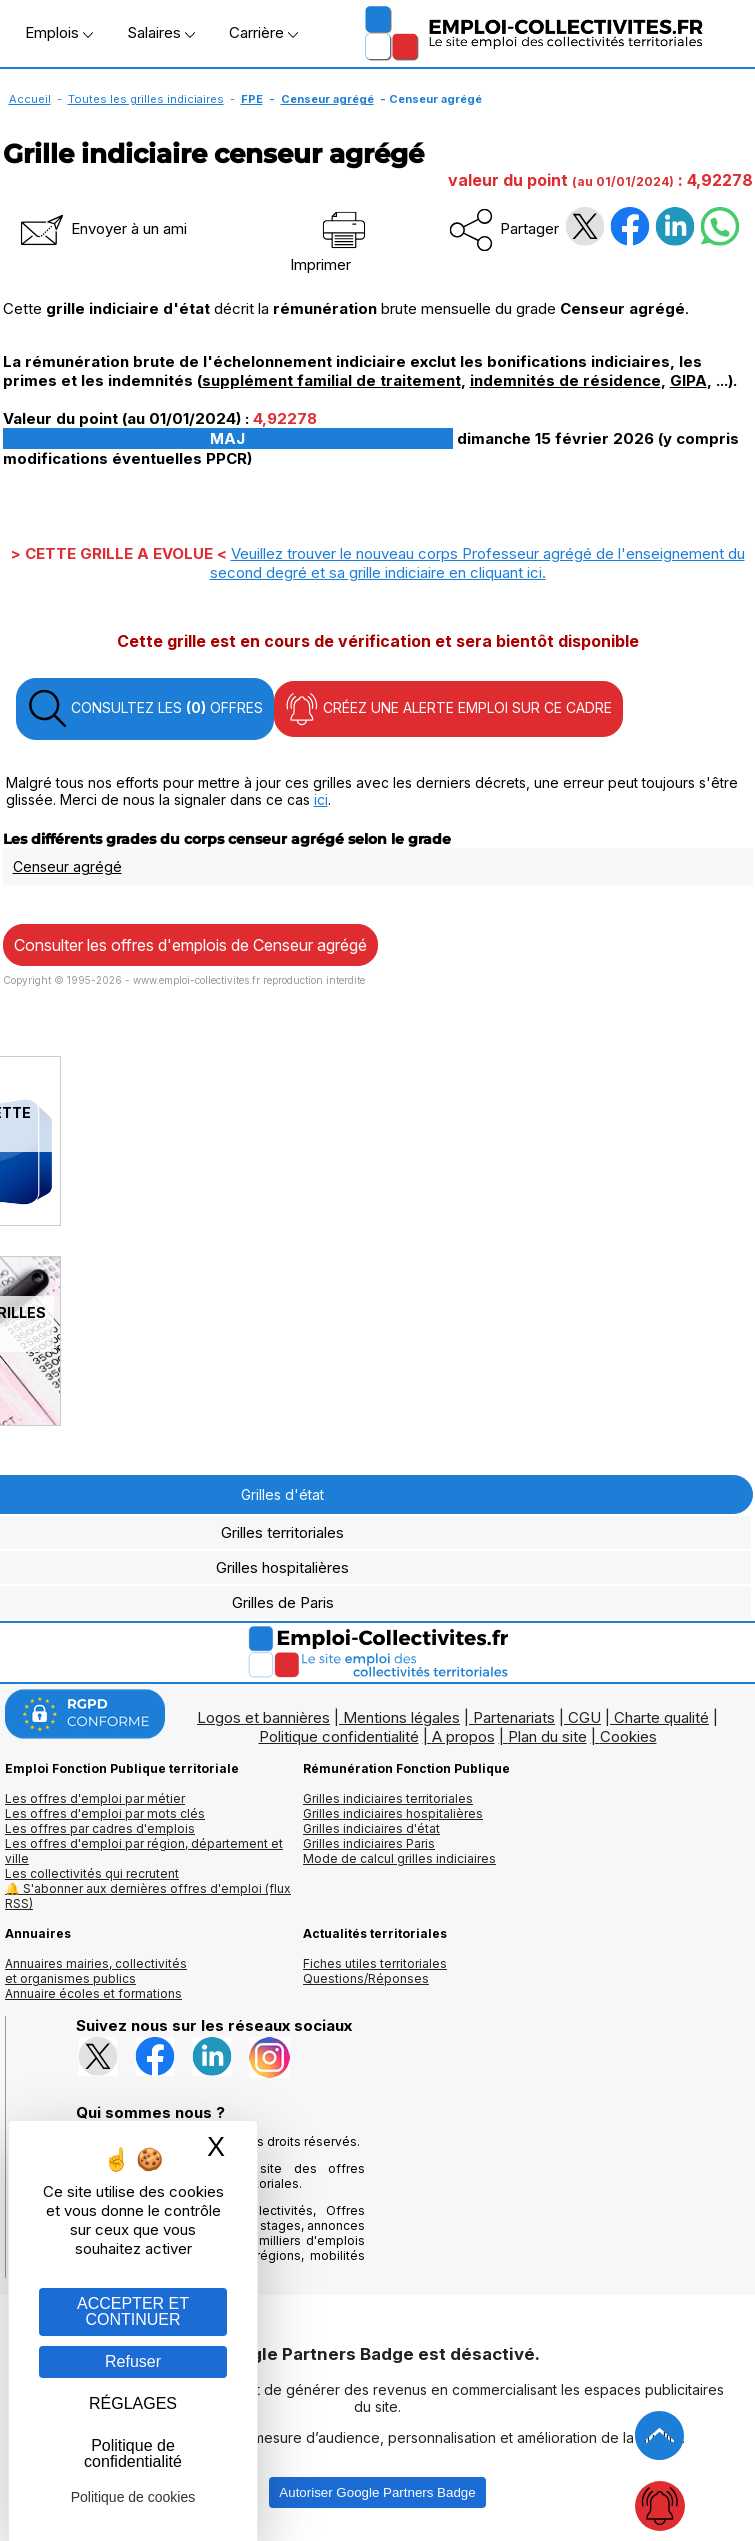 This screenshot has width=755, height=2541. I want to click on indemnités de résidence, so click(565, 380).